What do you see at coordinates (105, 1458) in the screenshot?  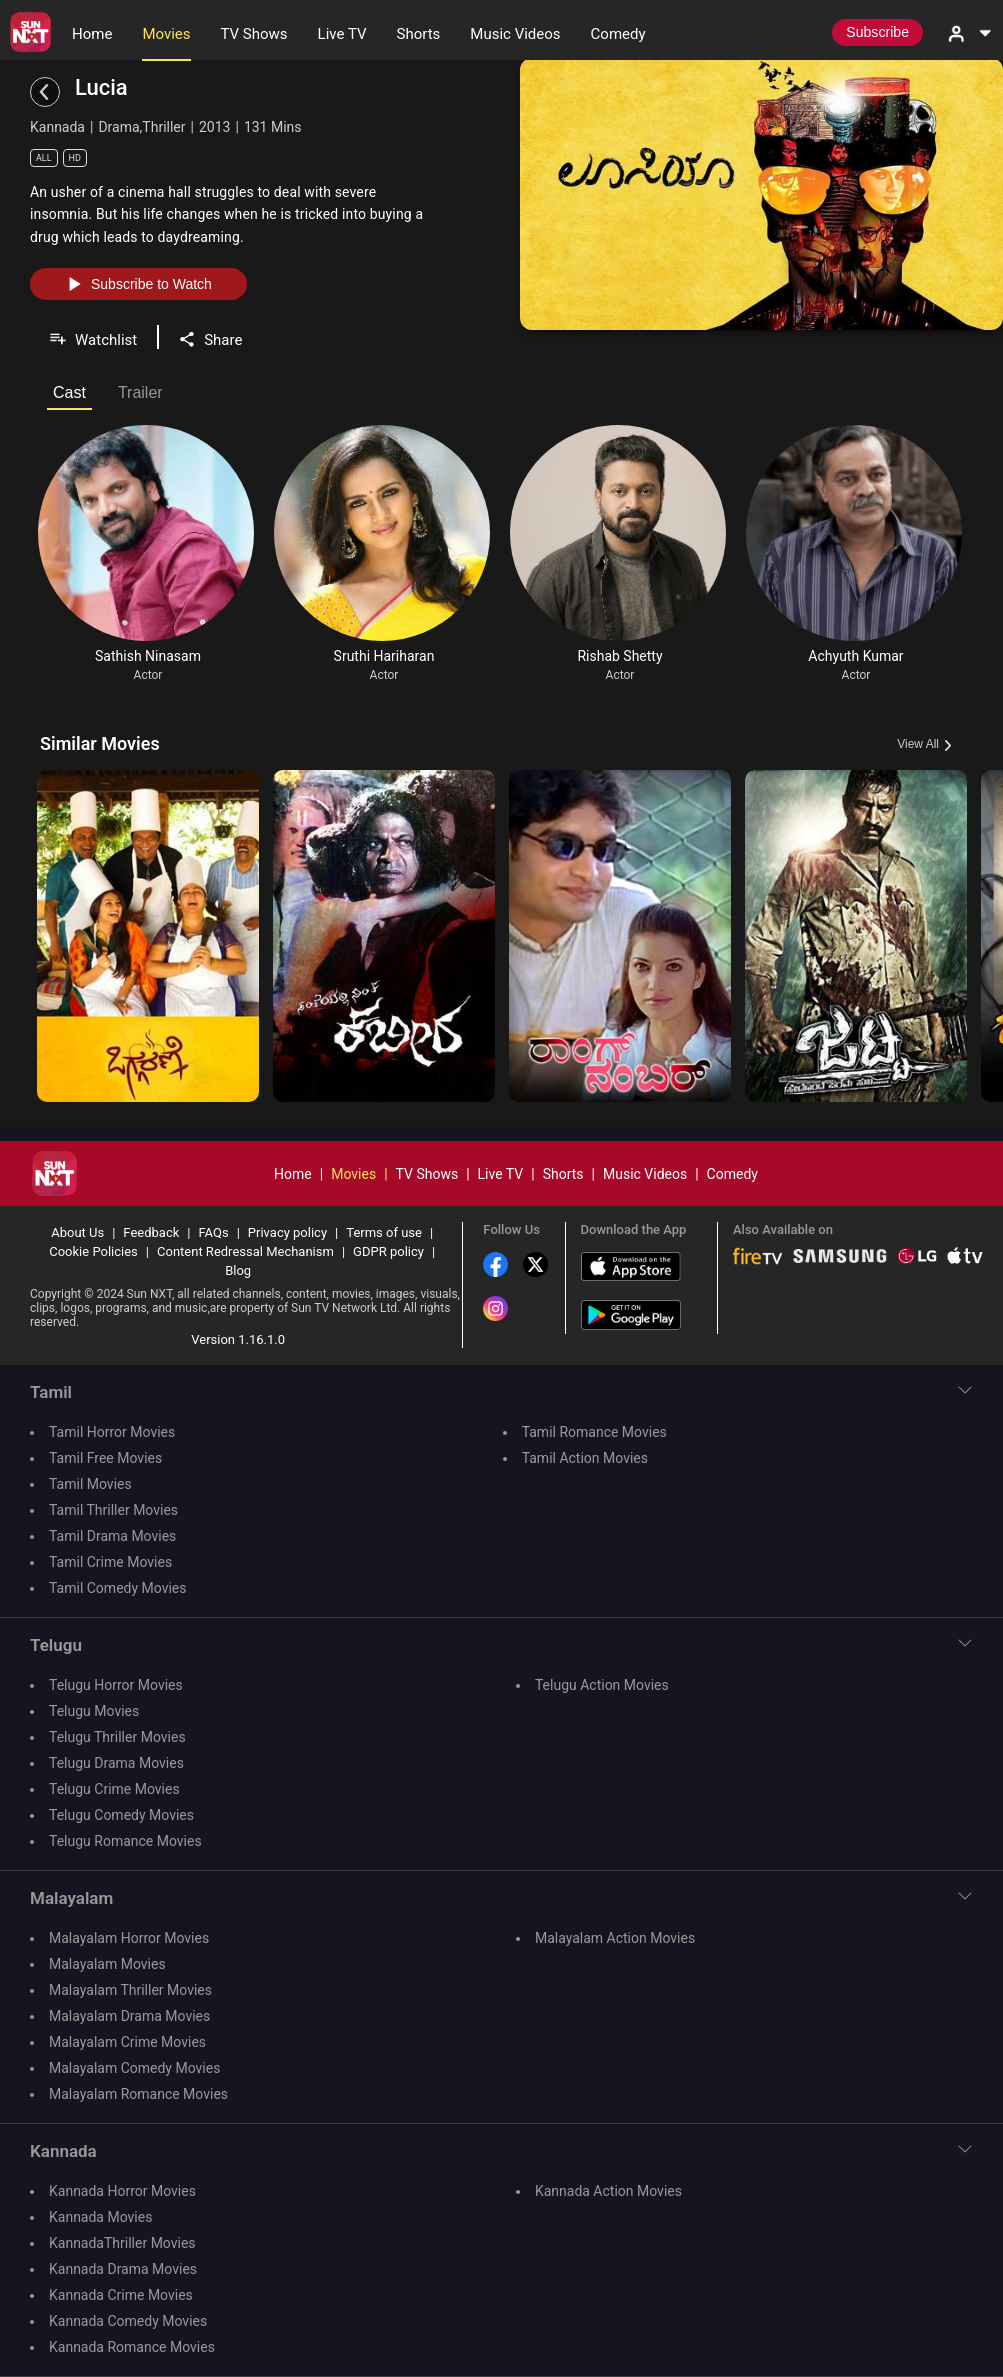 I see `Tamil Free Movies` at bounding box center [105, 1458].